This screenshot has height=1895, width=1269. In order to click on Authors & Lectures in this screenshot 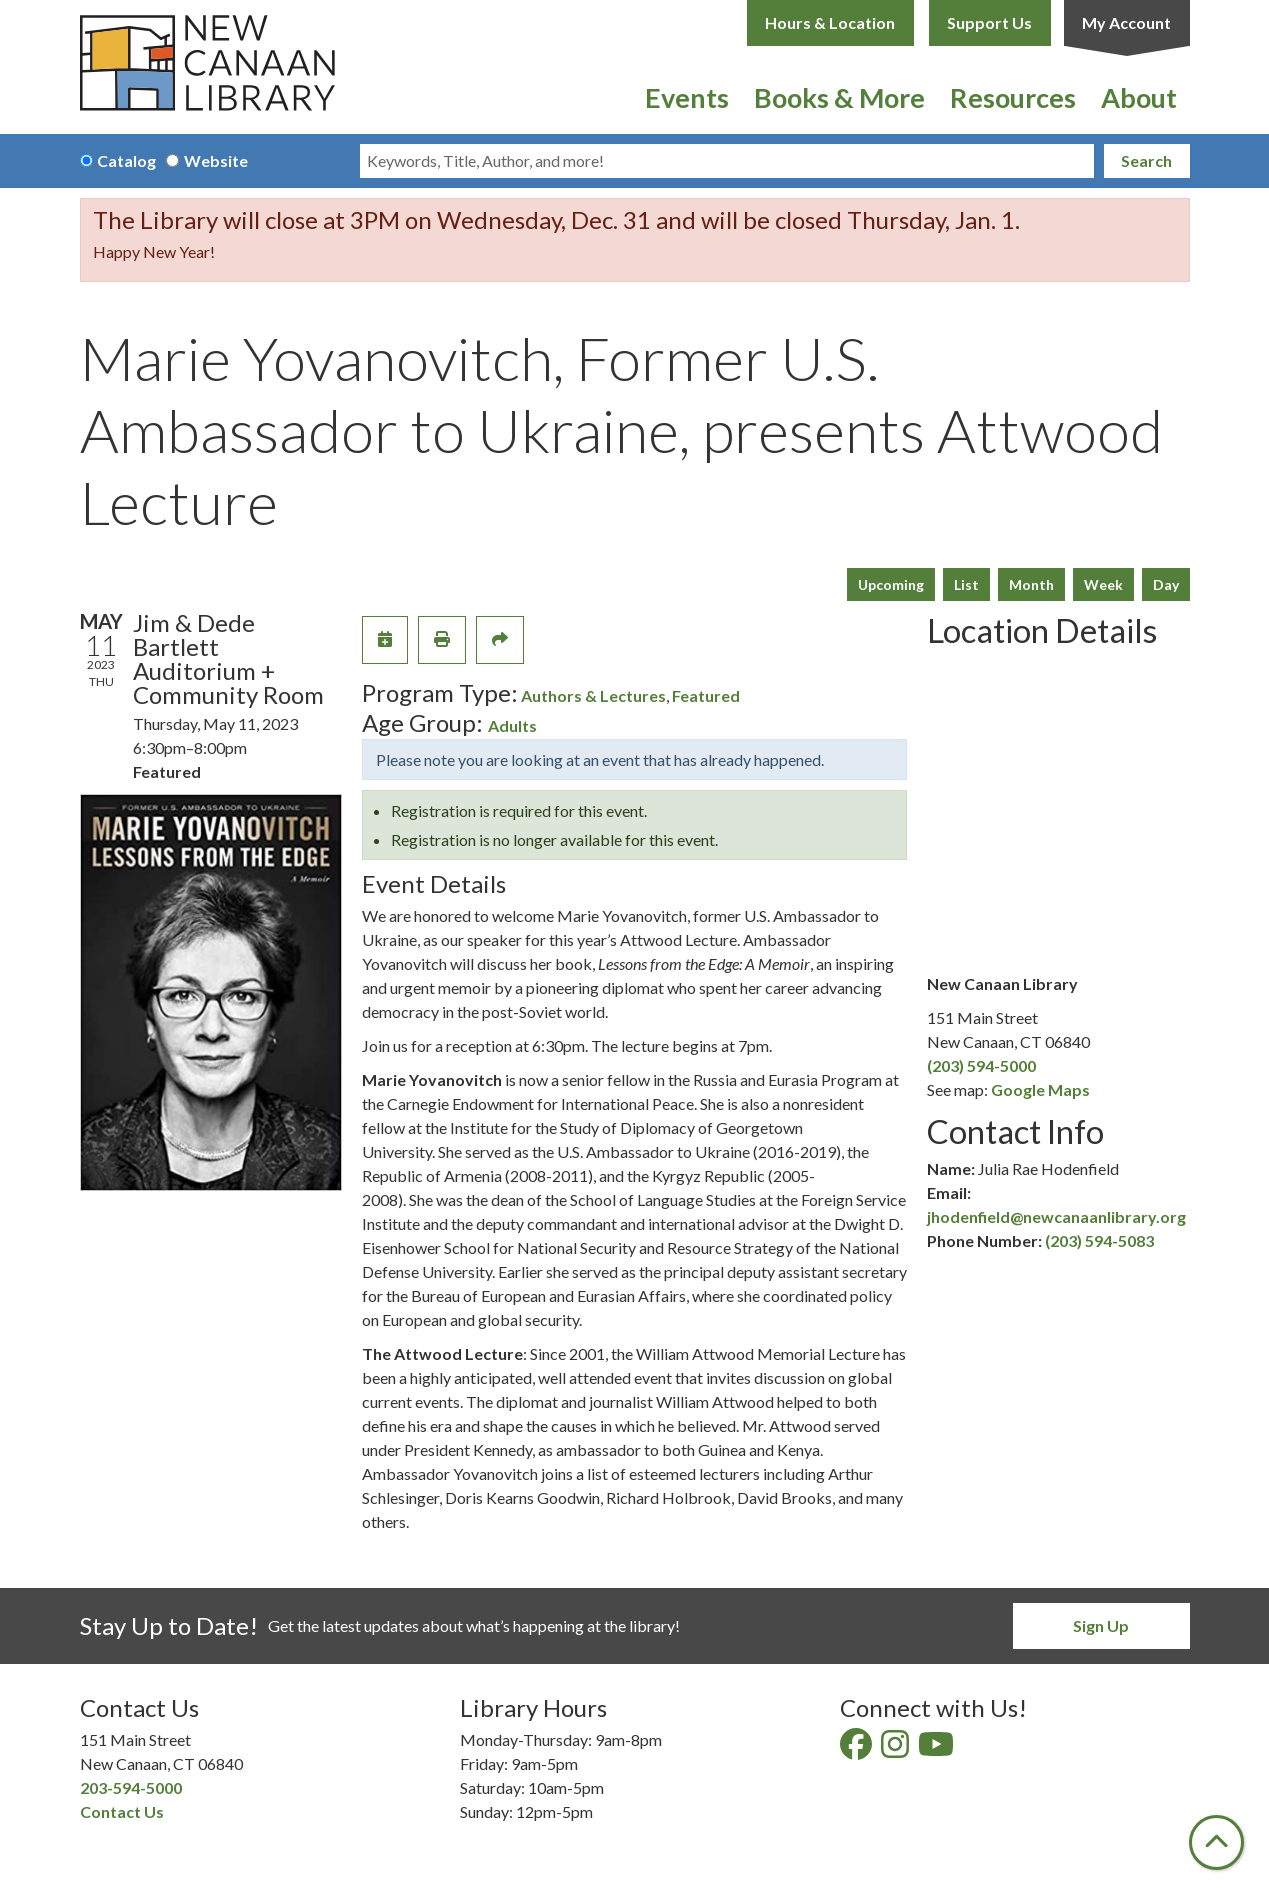, I will do `click(593, 695)`.